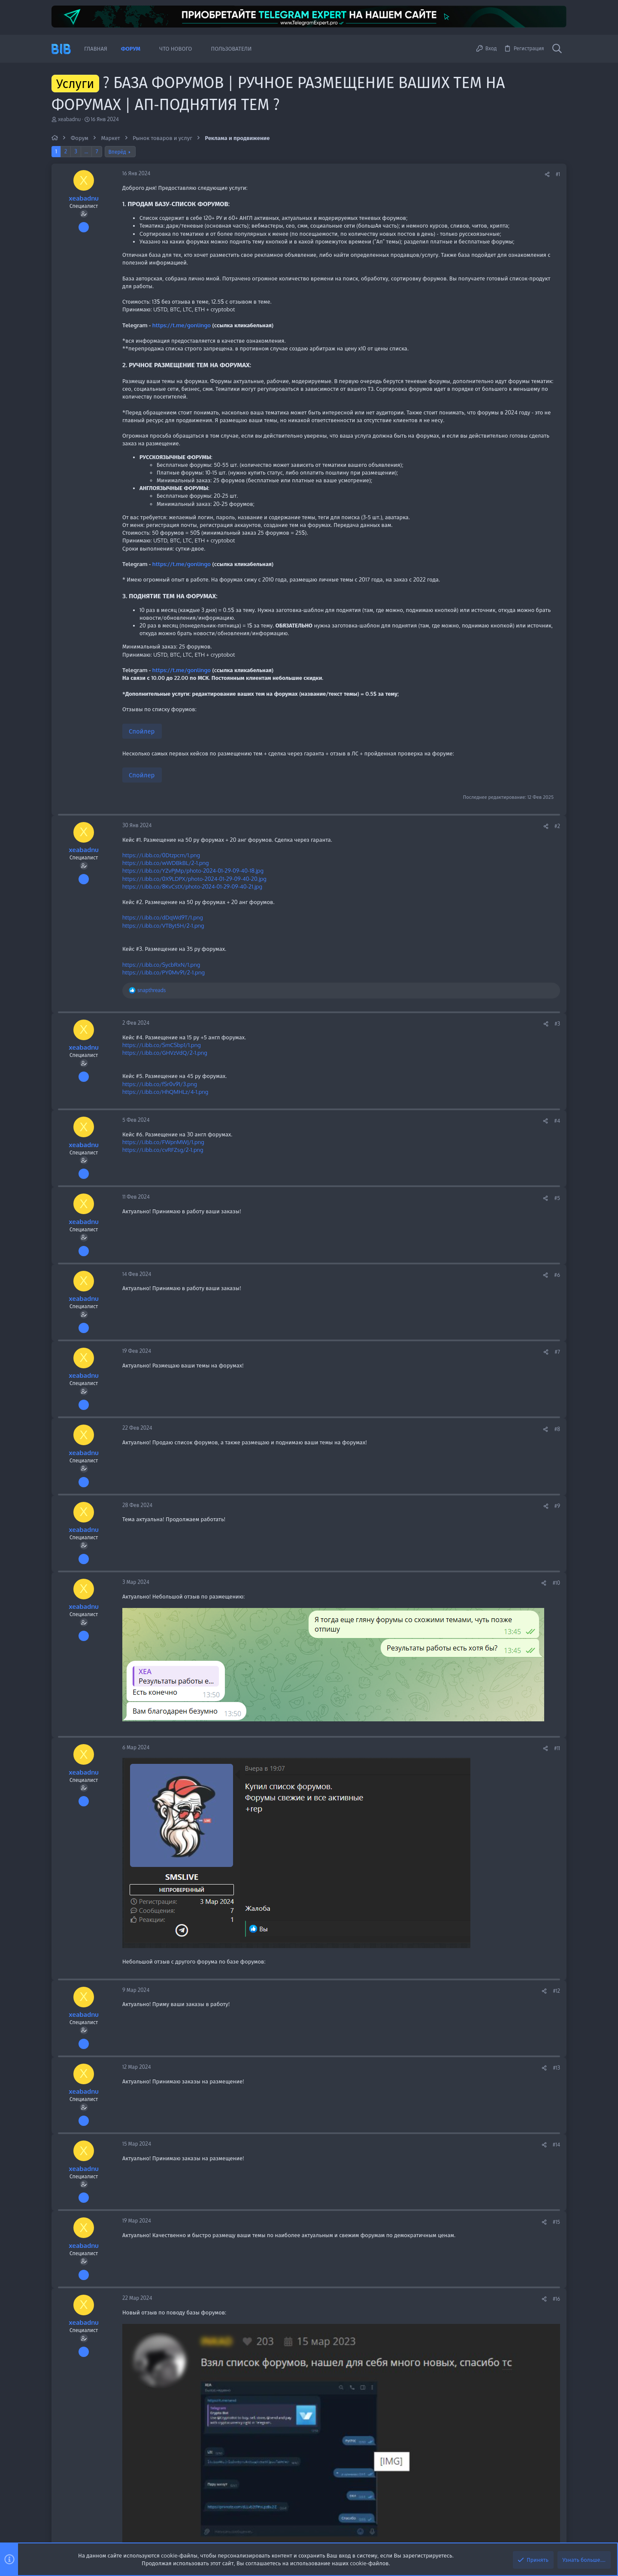 This screenshot has height=2576, width=618. What do you see at coordinates (162, 917) in the screenshot?
I see `https://i.ibb.co/dDqWd9T/1.png` at bounding box center [162, 917].